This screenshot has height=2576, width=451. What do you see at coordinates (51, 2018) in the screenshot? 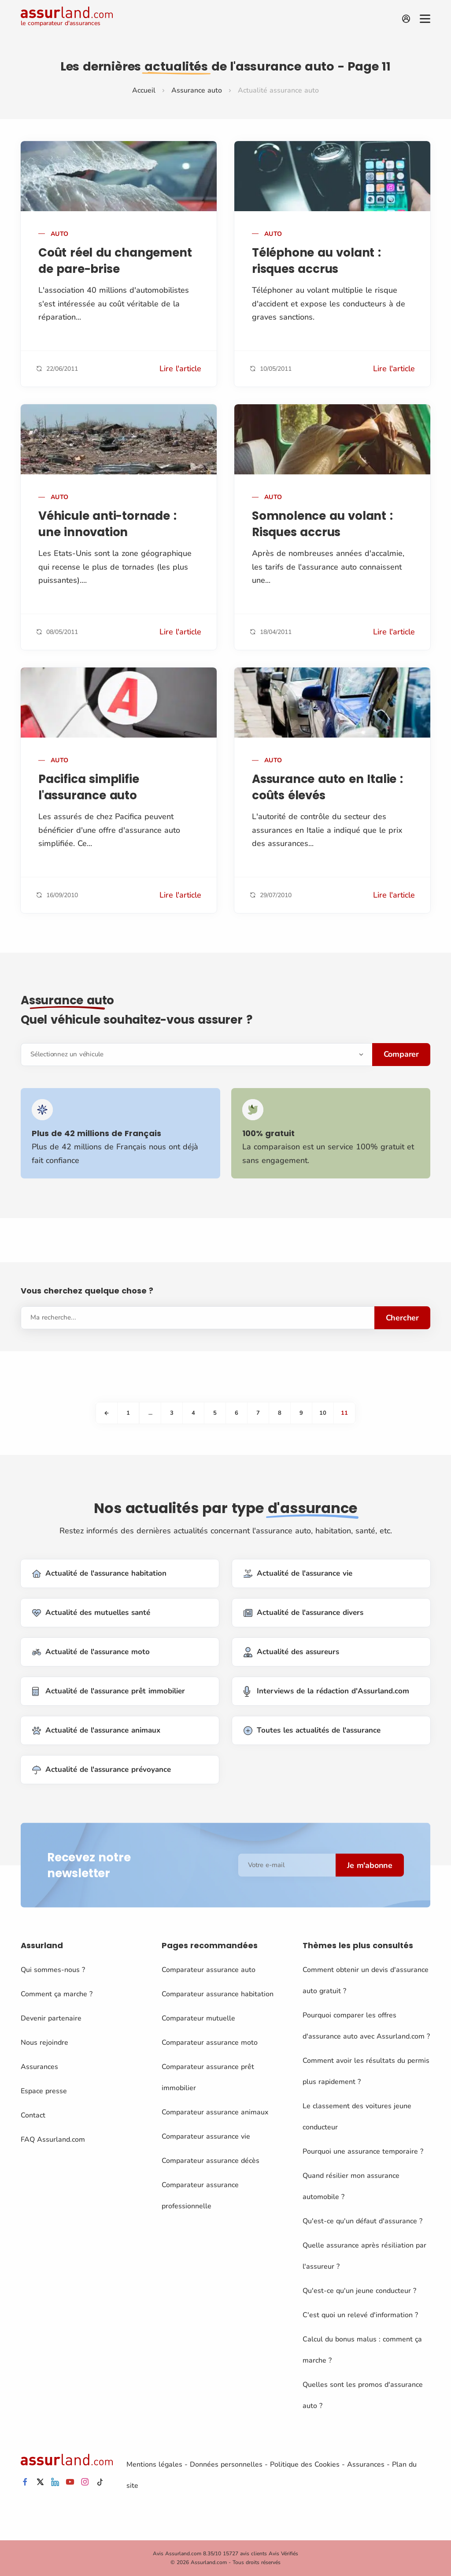
I see `Devenir partenaire` at bounding box center [51, 2018].